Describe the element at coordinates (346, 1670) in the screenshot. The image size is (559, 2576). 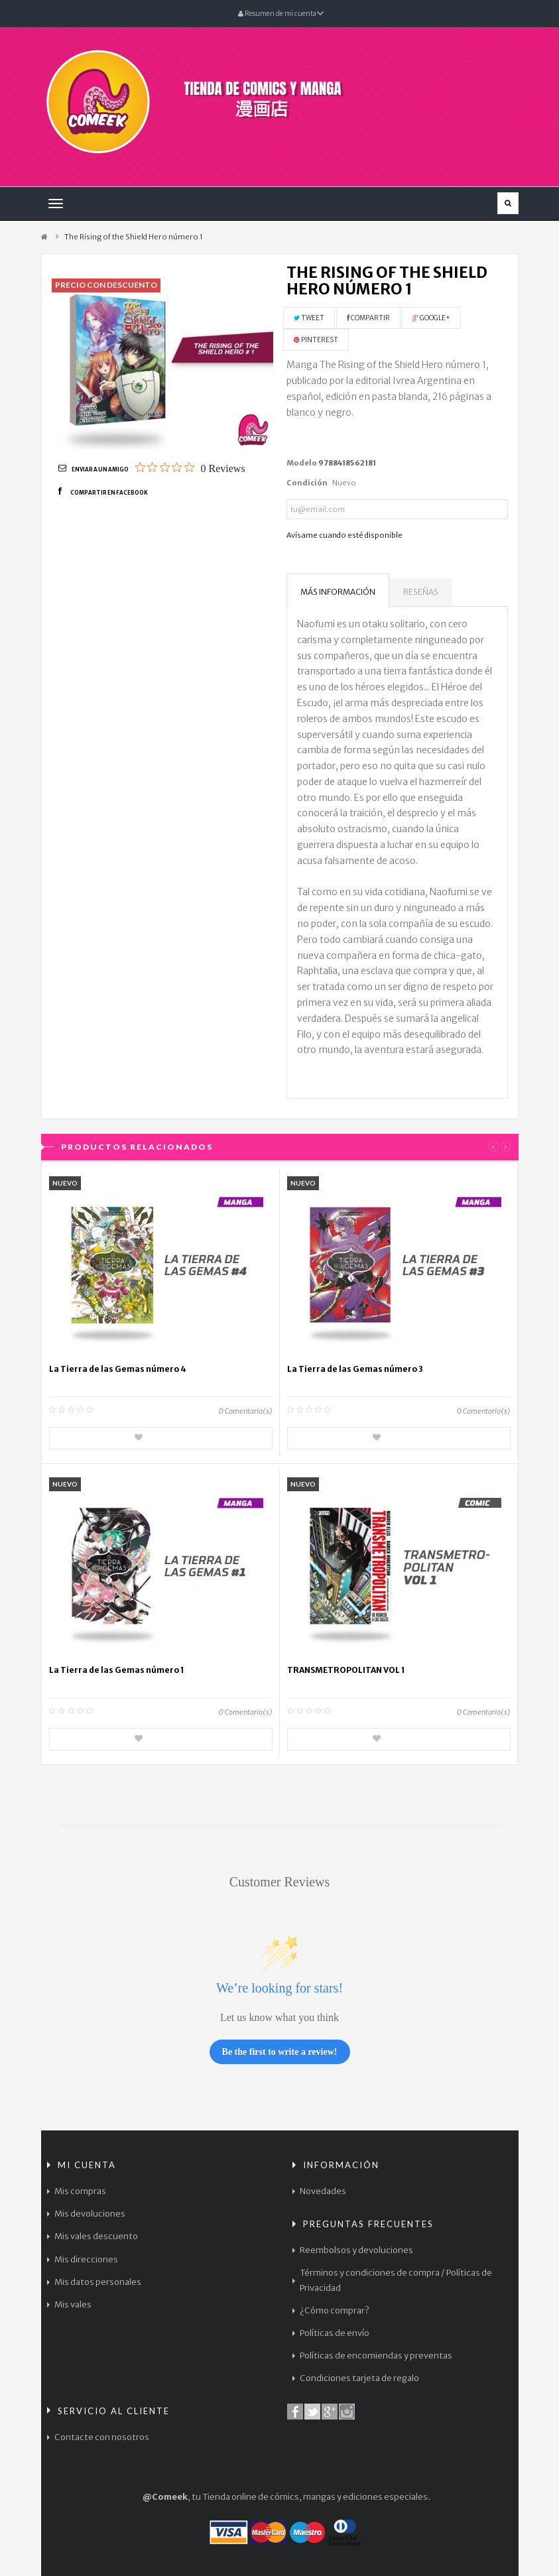
I see `TRANSMETROPOLITAN VOL 1` at that location.